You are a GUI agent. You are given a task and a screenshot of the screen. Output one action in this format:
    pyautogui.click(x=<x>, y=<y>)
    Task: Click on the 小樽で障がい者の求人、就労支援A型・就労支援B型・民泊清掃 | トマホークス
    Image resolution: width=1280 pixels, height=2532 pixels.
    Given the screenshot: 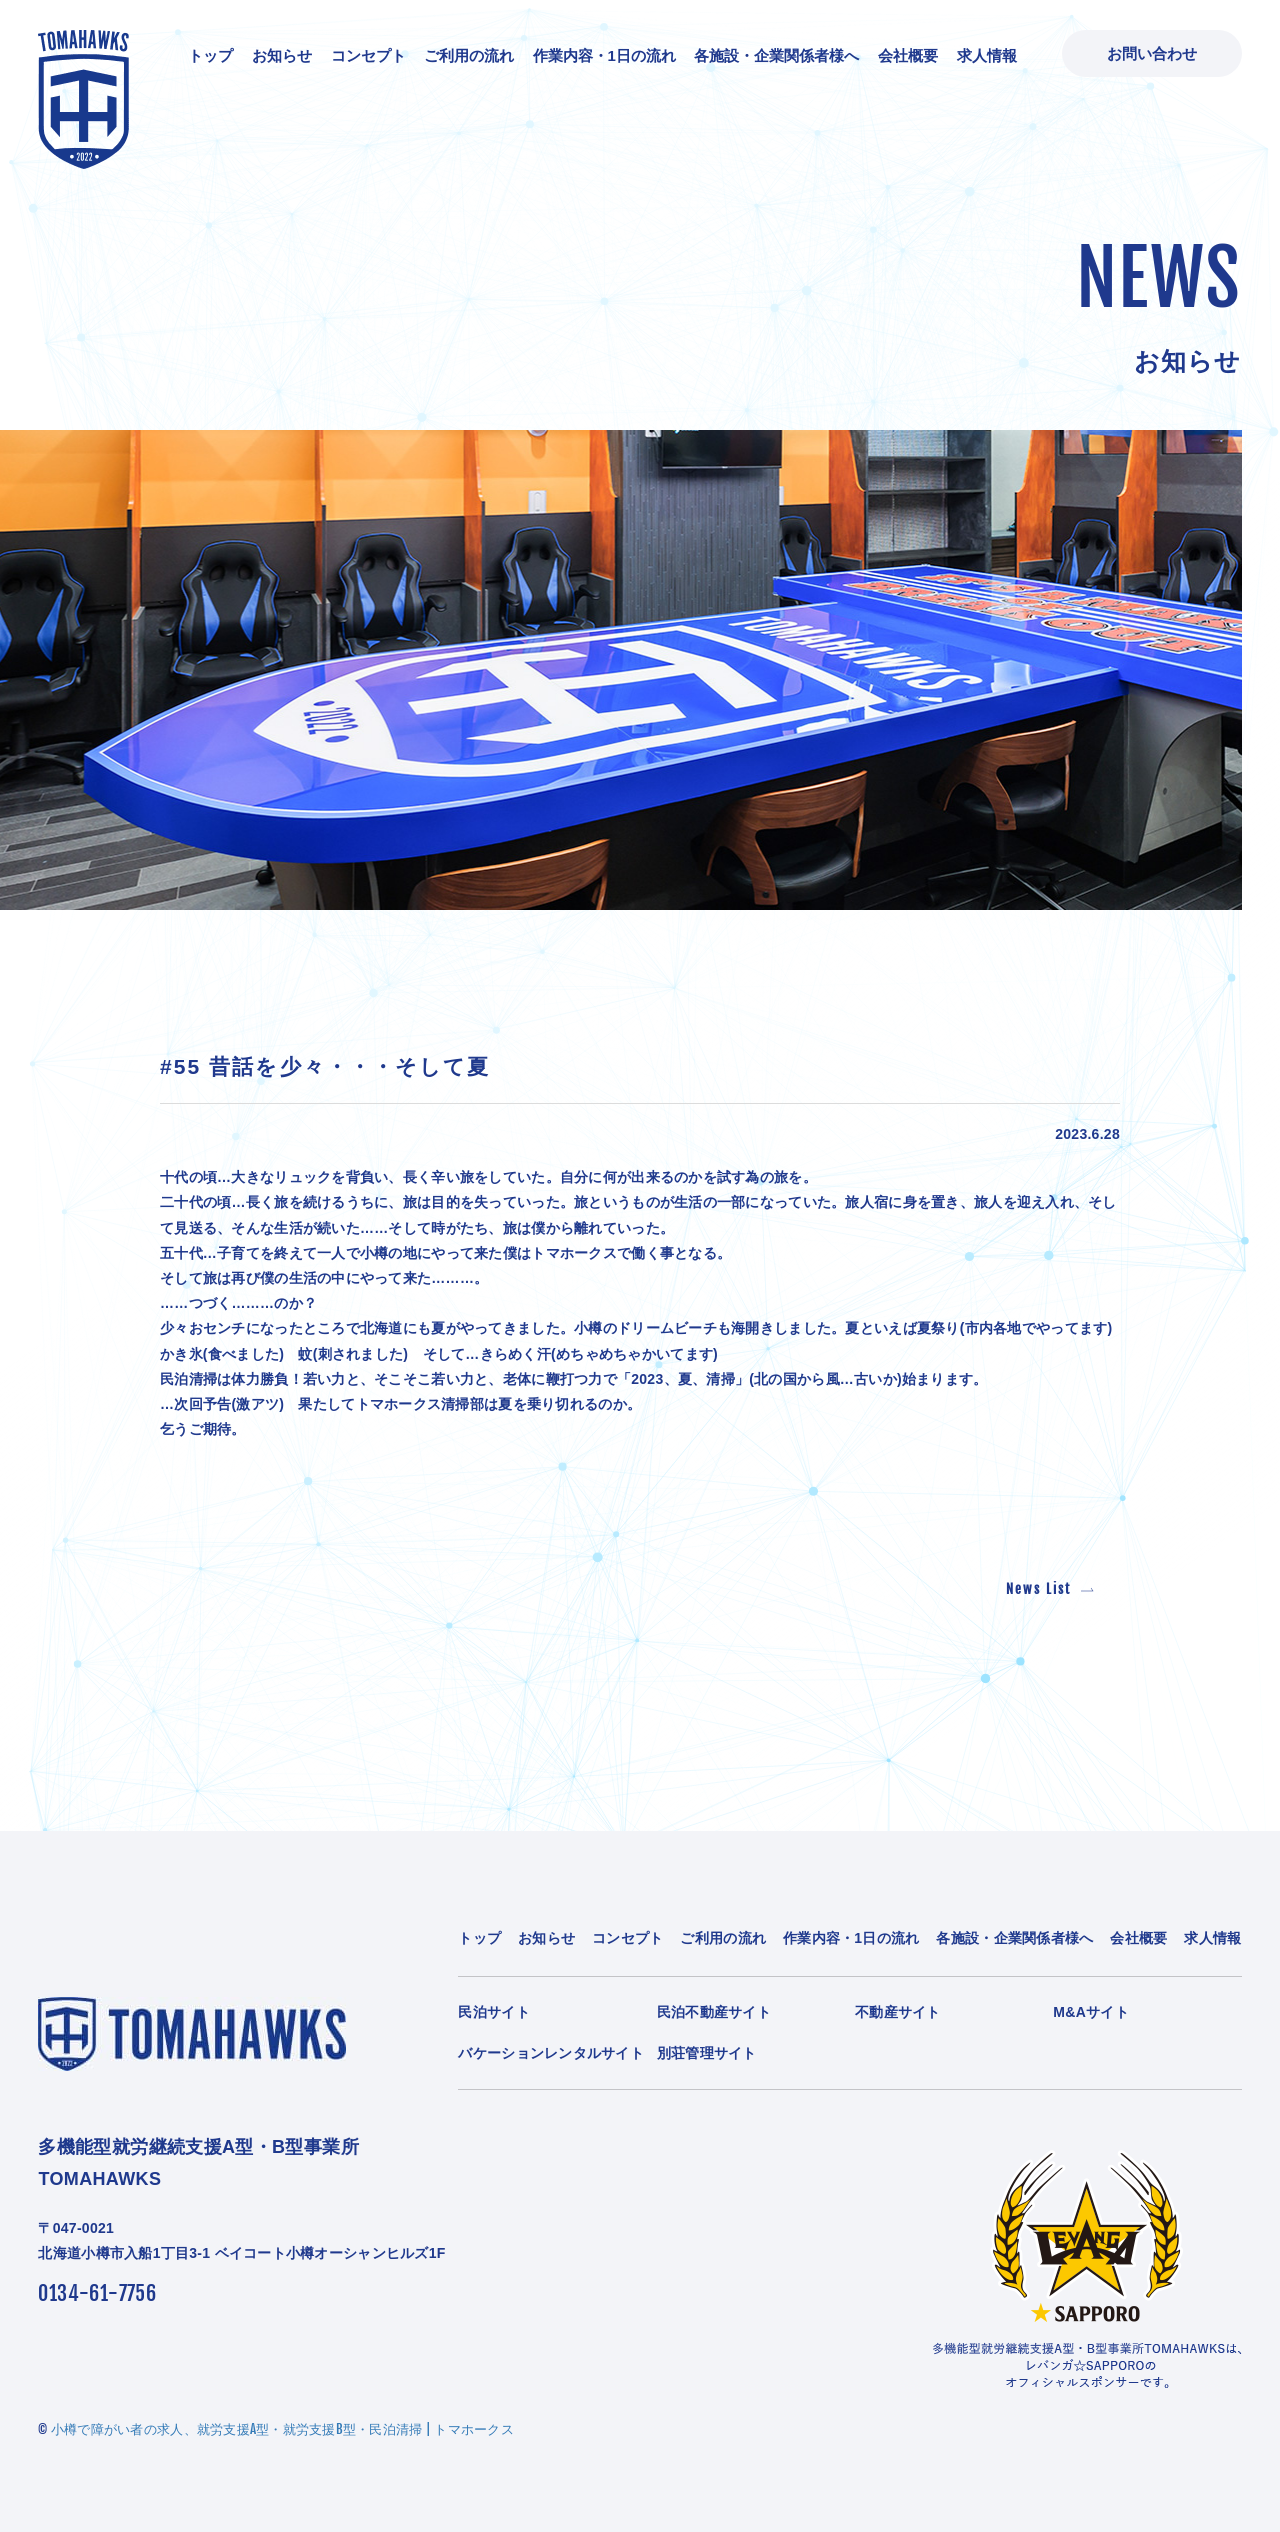 What is the action you would take?
    pyautogui.click(x=282, y=2429)
    